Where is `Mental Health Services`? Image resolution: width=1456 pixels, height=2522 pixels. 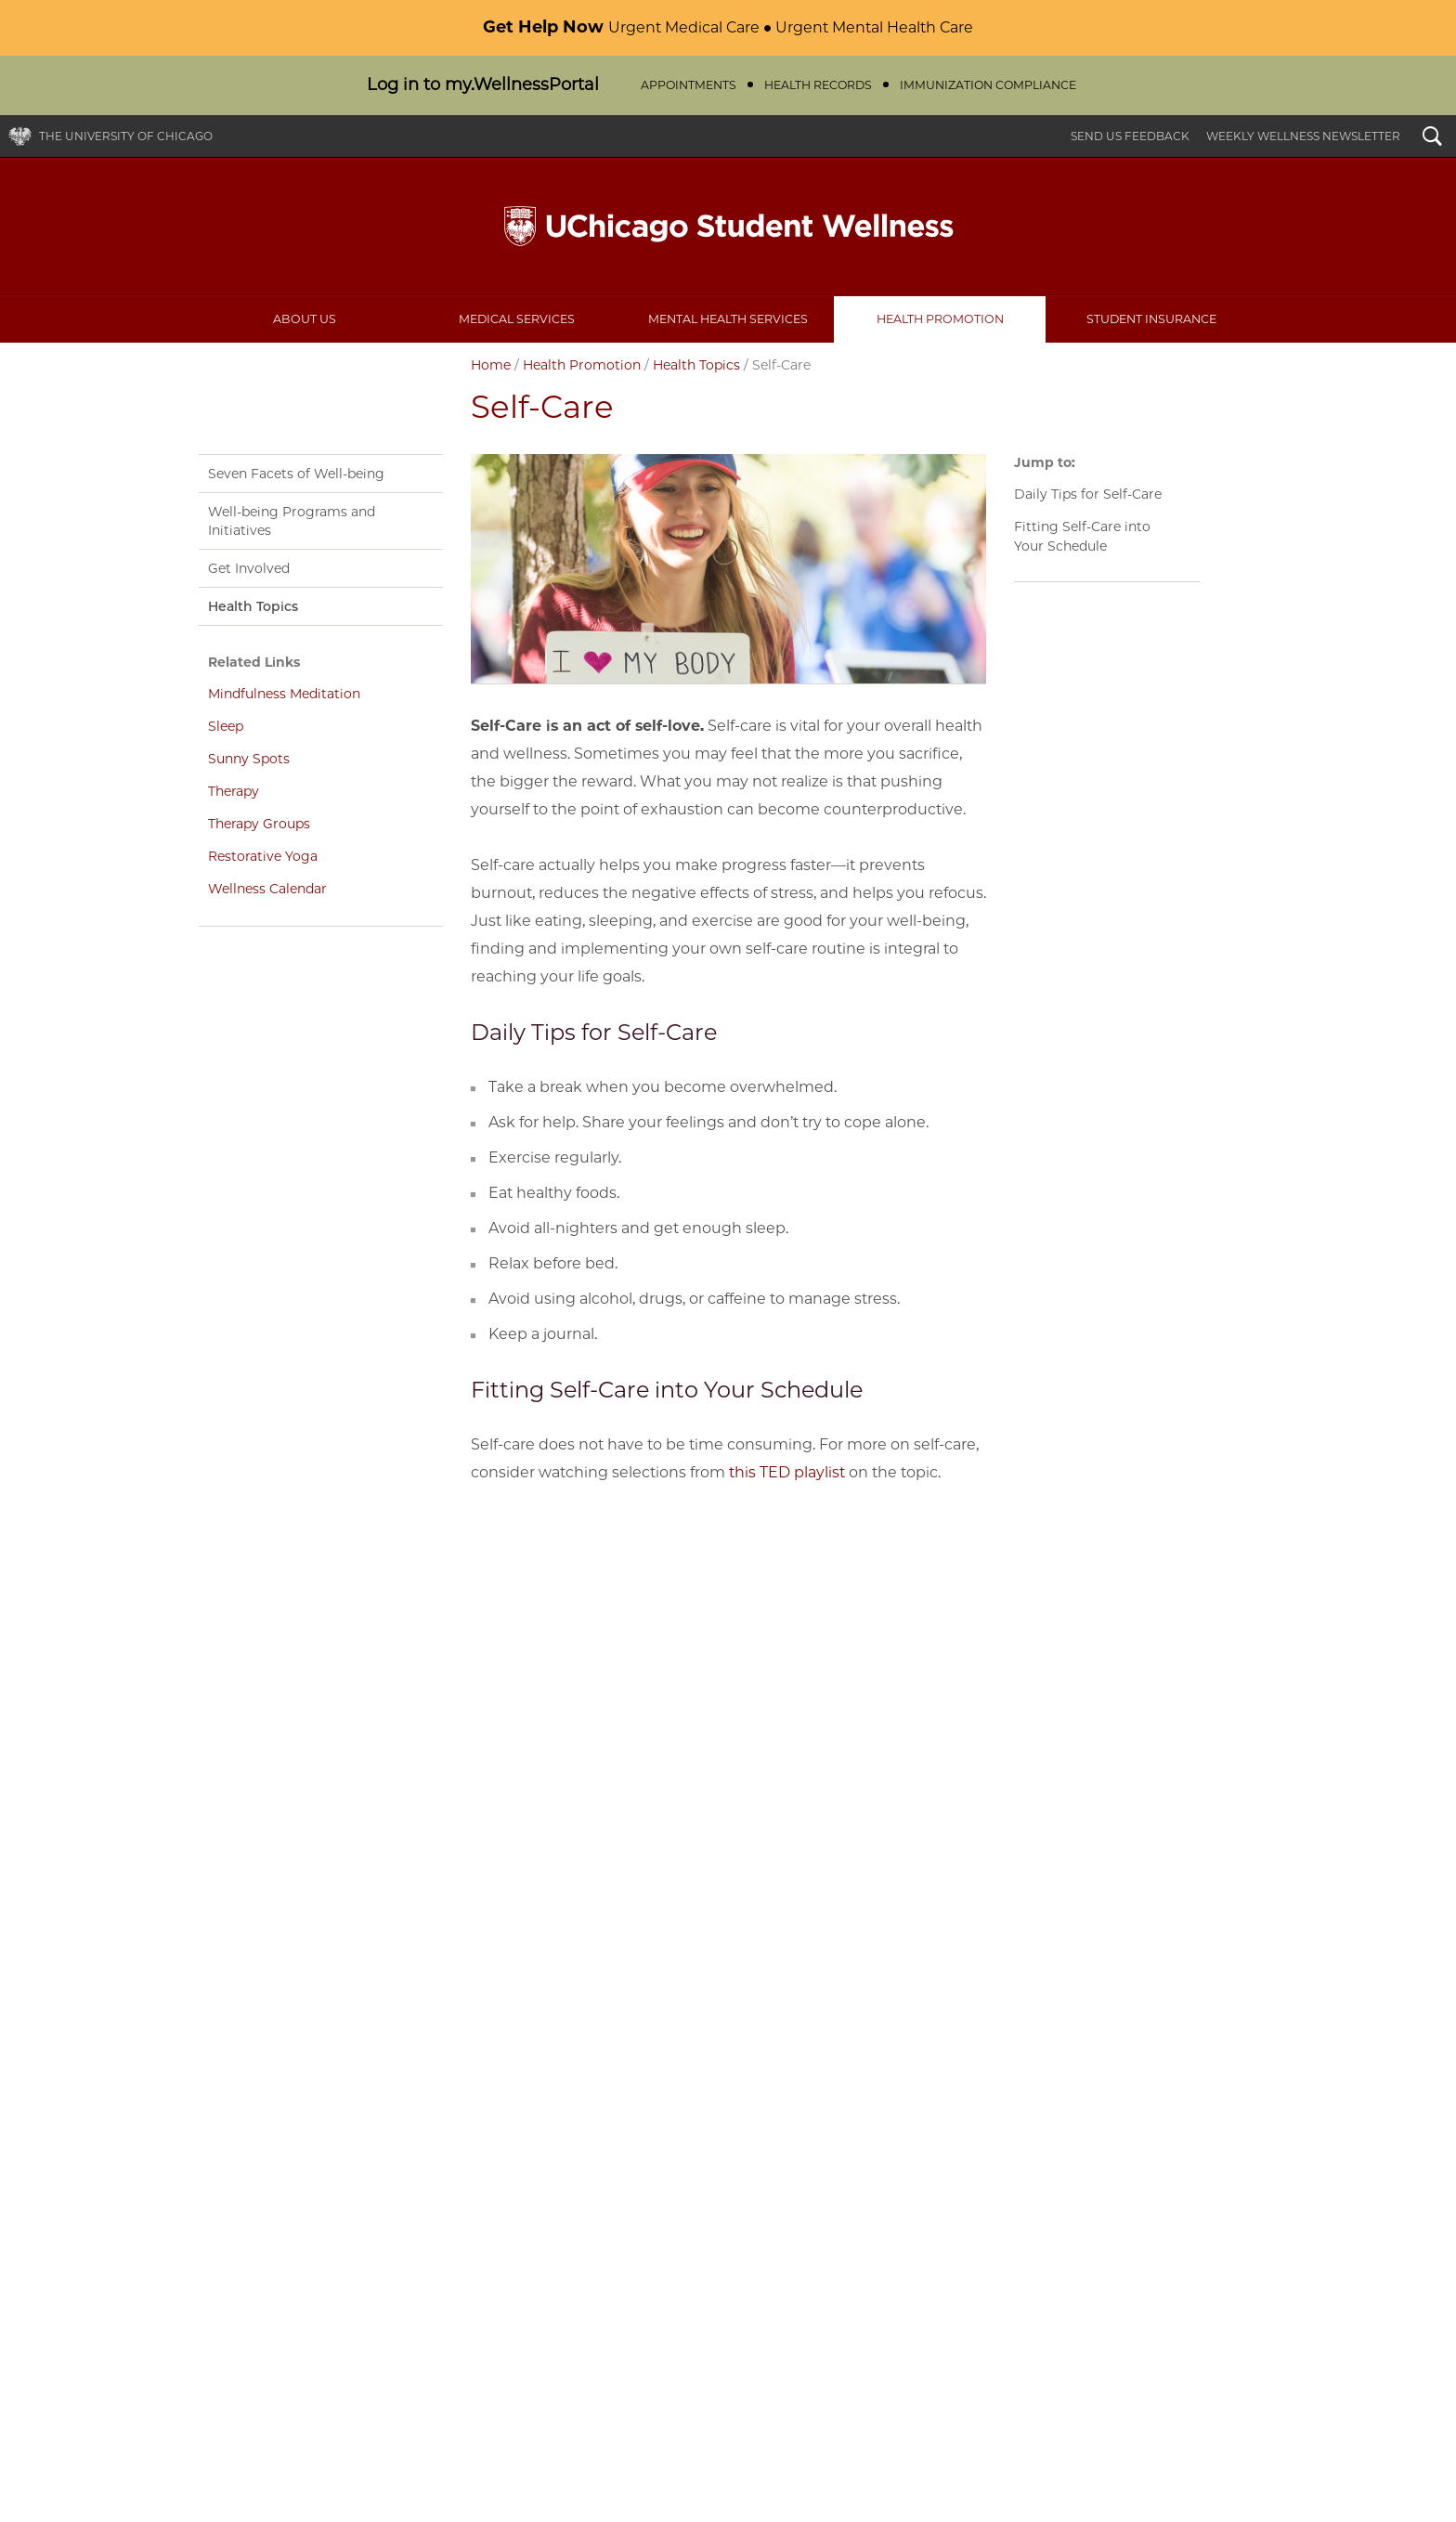
Mental Health Services is located at coordinates (728, 319).